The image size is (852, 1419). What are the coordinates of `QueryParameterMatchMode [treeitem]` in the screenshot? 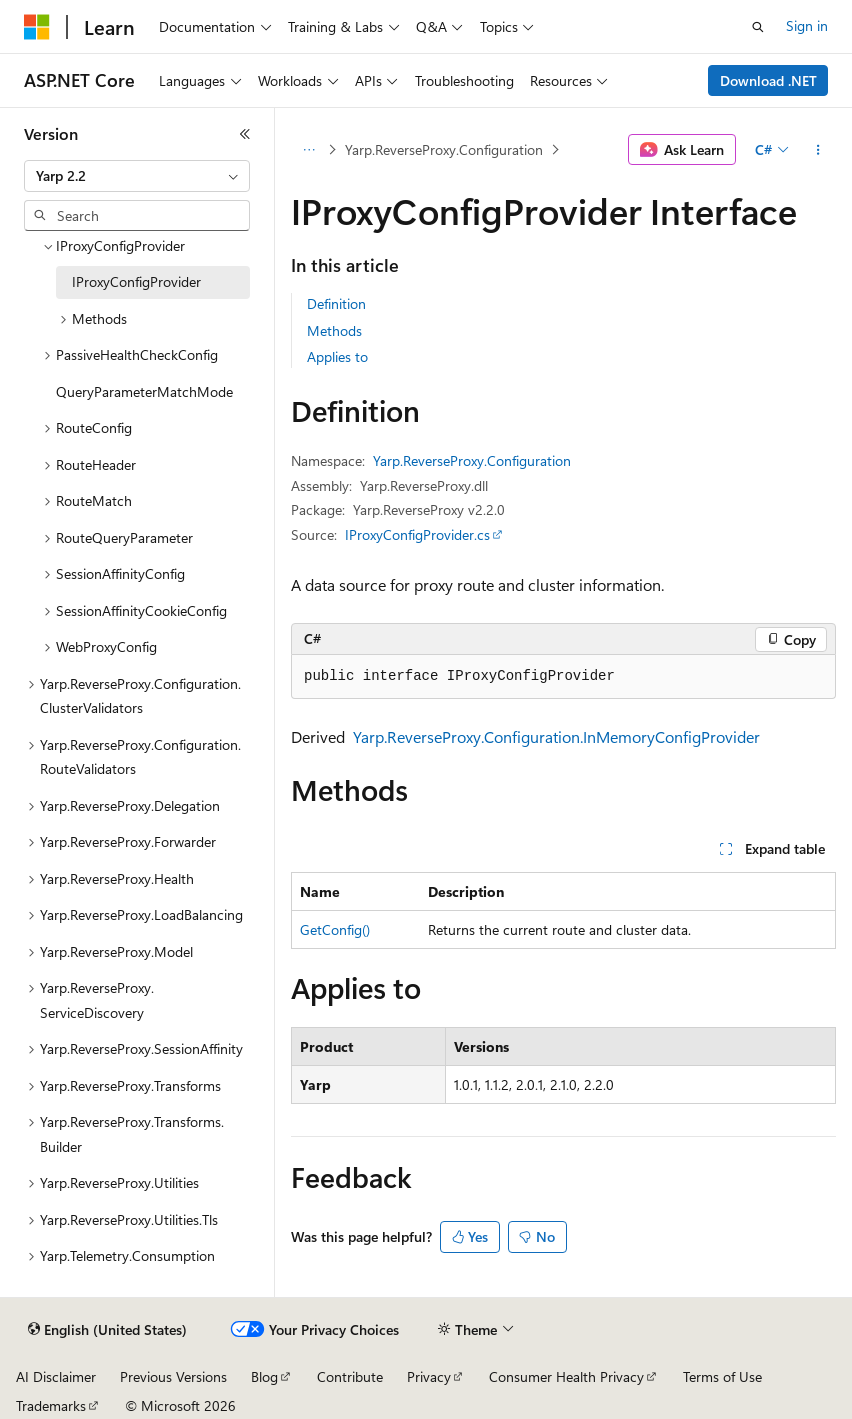 It's located at (144, 391).